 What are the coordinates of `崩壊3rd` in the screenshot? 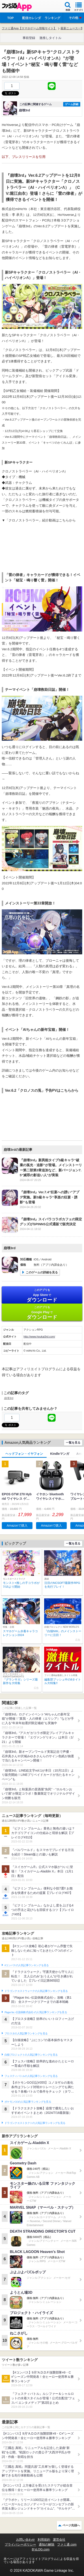 It's located at (8, 1398).